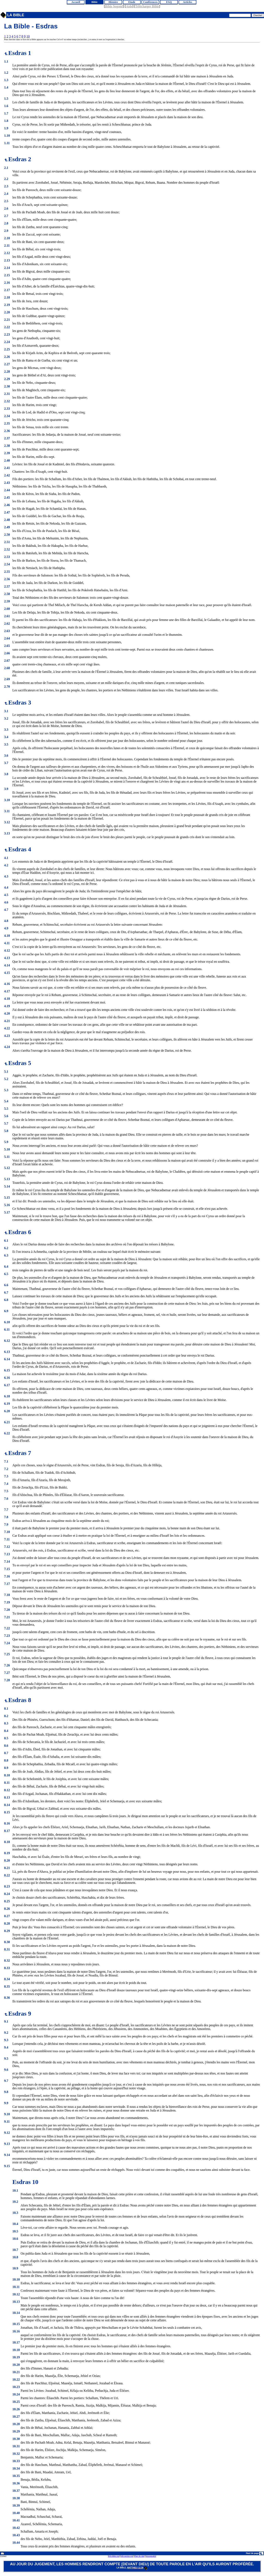 This screenshot has height=2576, width=264. I want to click on 8.17, so click(7, 1831).